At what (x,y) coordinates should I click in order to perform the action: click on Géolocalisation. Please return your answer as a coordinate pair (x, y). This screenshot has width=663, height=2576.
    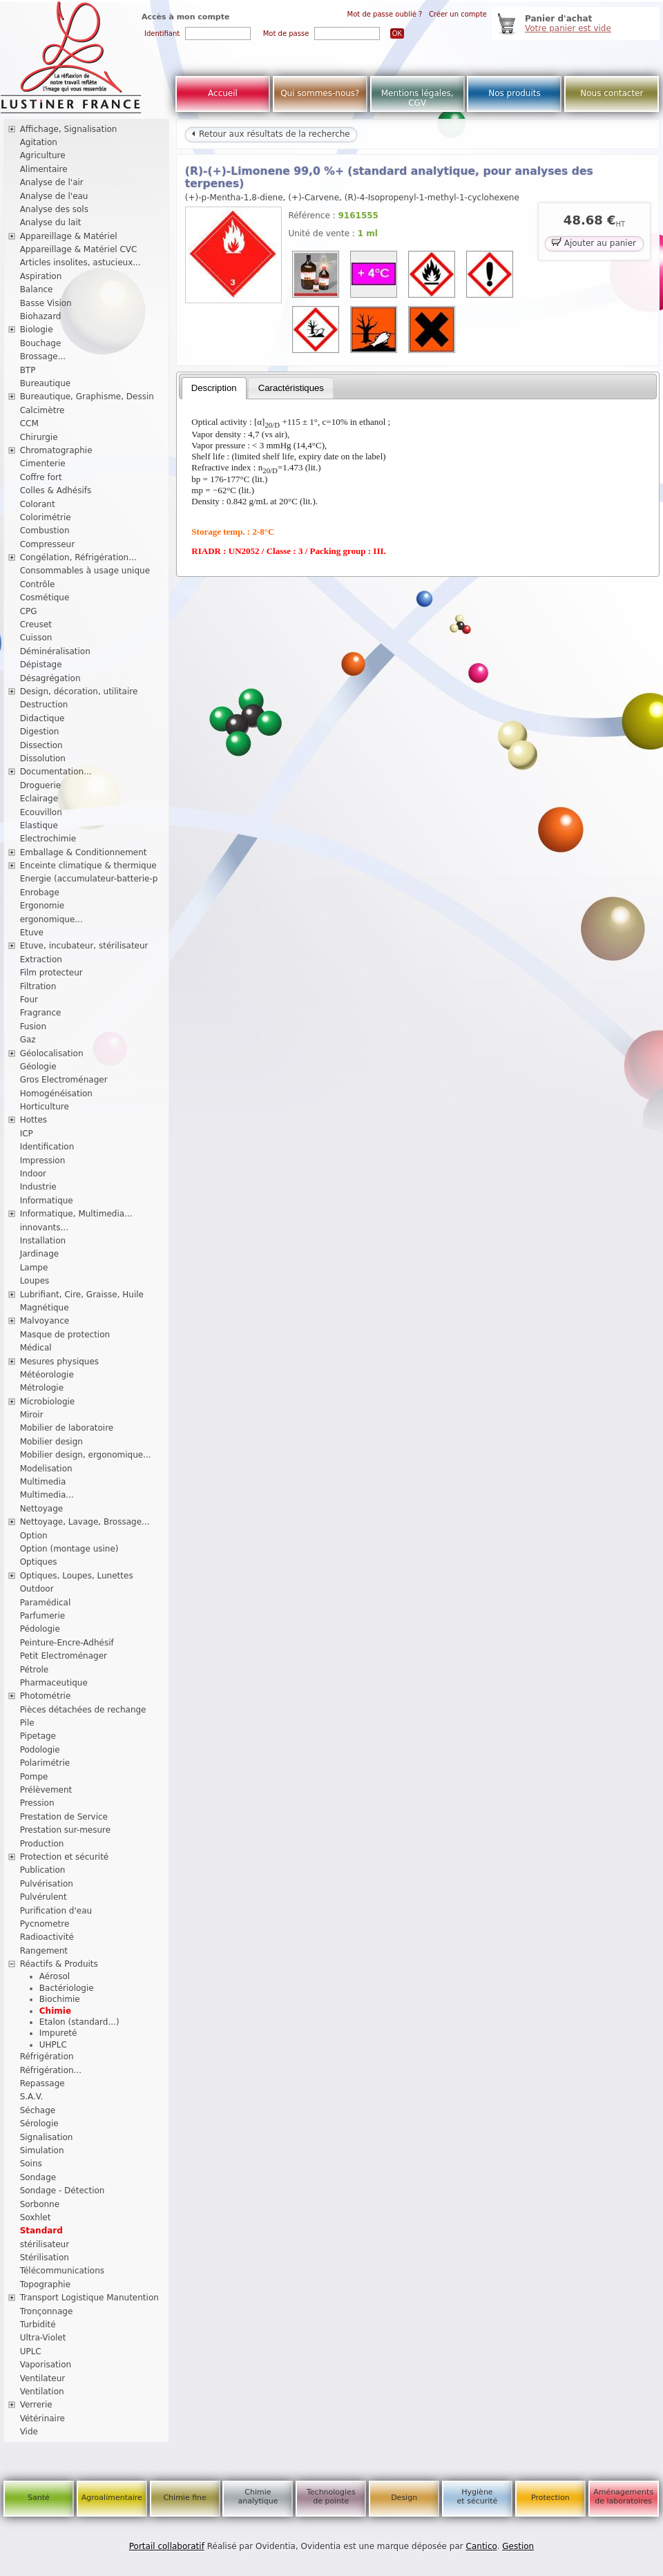
    Looking at the image, I should click on (52, 1053).